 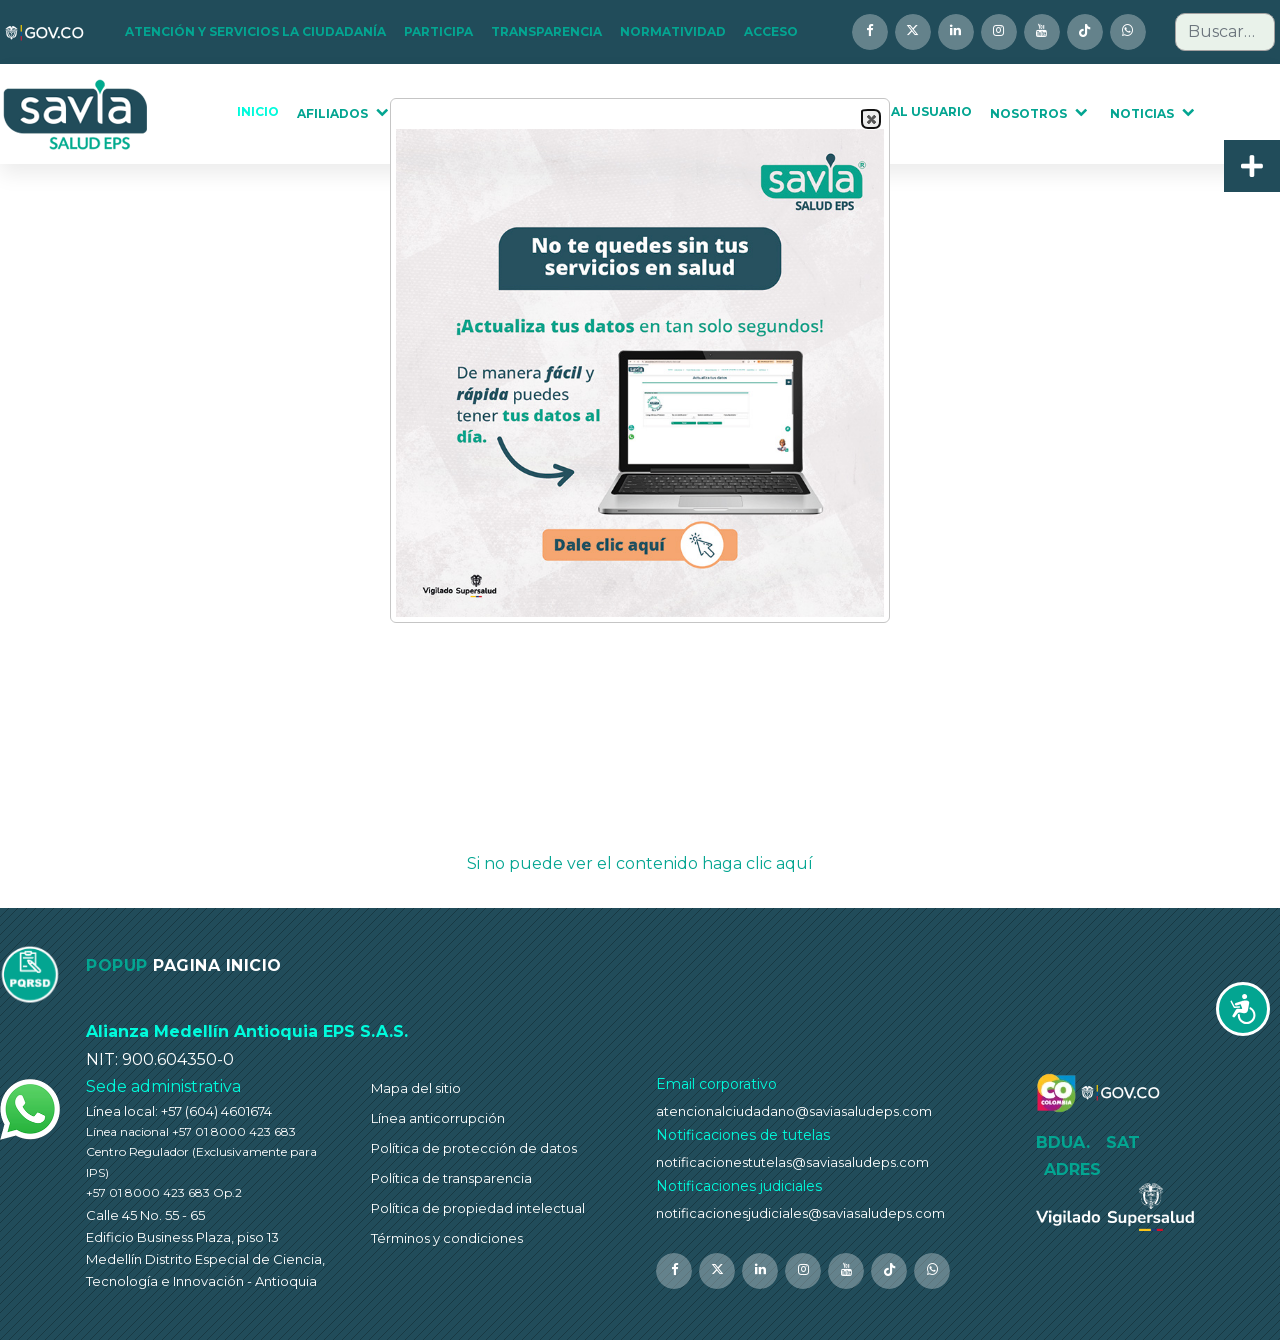 What do you see at coordinates (1225, 32) in the screenshot?
I see `[combobox]` at bounding box center [1225, 32].